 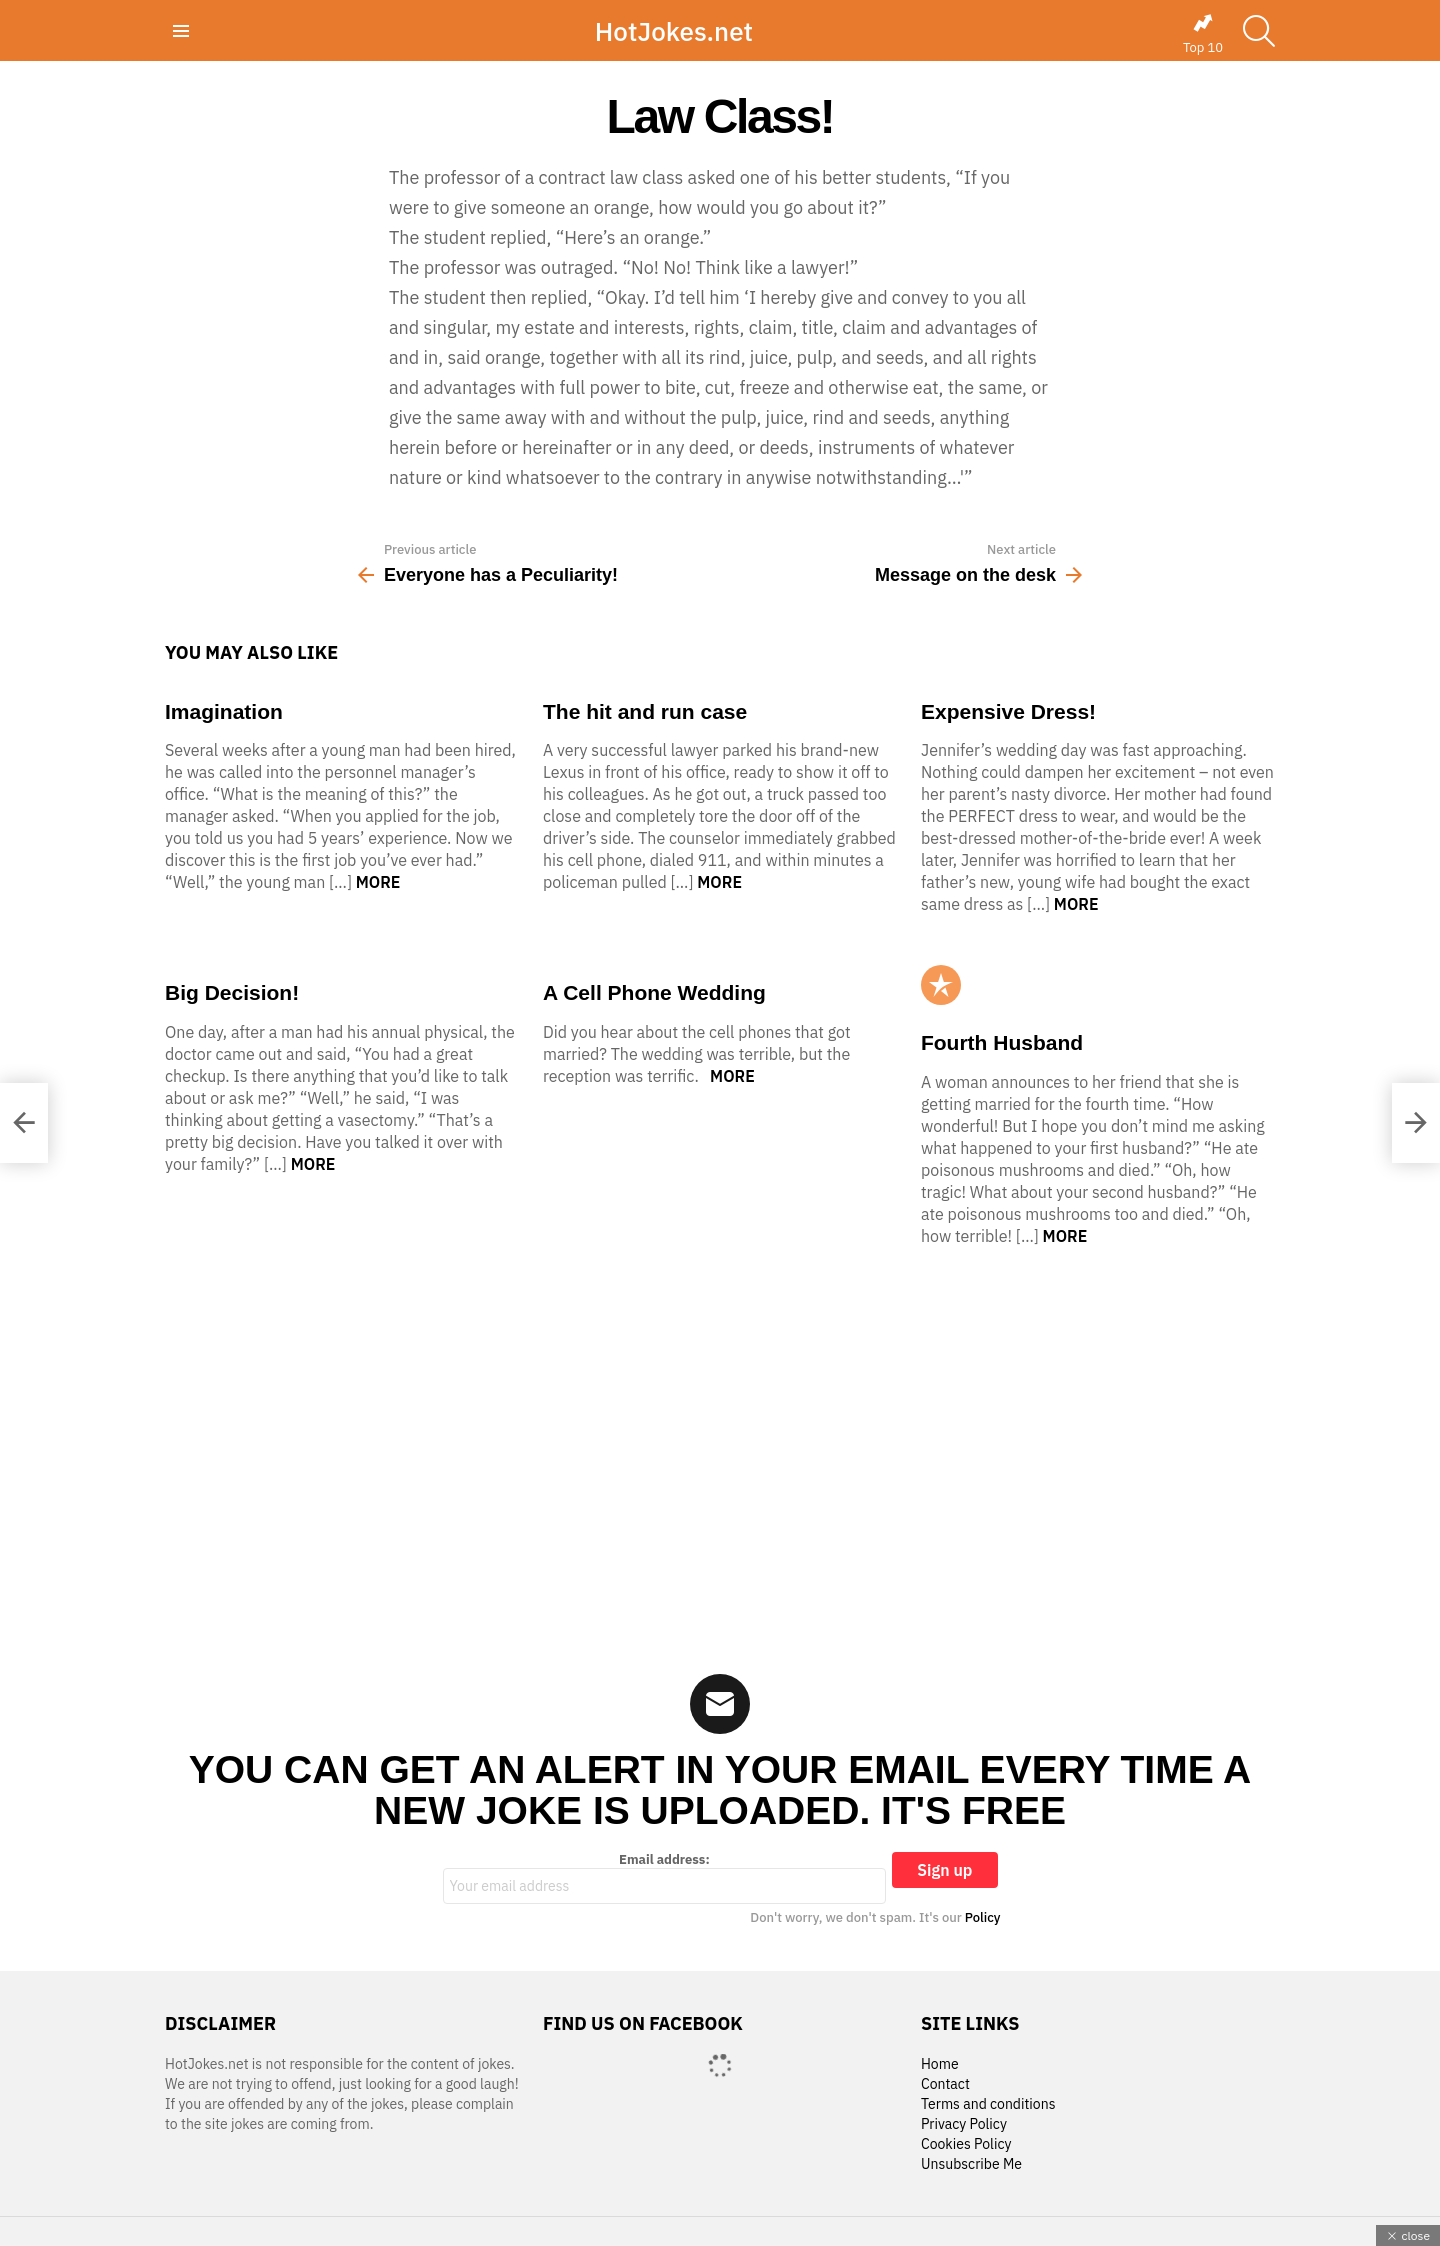 I want to click on Popular, so click(x=941, y=985).